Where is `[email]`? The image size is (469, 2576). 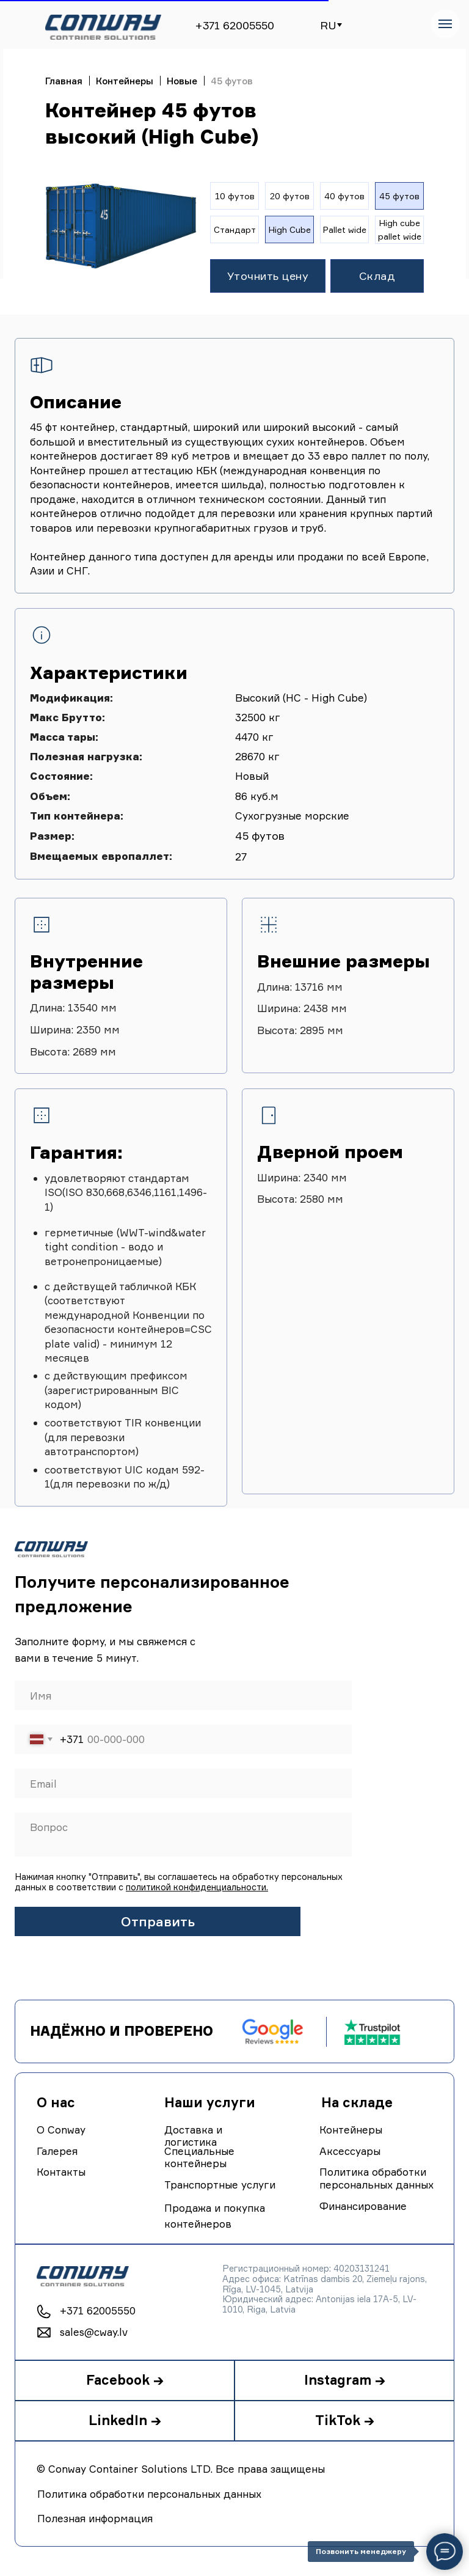
[email] is located at coordinates (183, 1783).